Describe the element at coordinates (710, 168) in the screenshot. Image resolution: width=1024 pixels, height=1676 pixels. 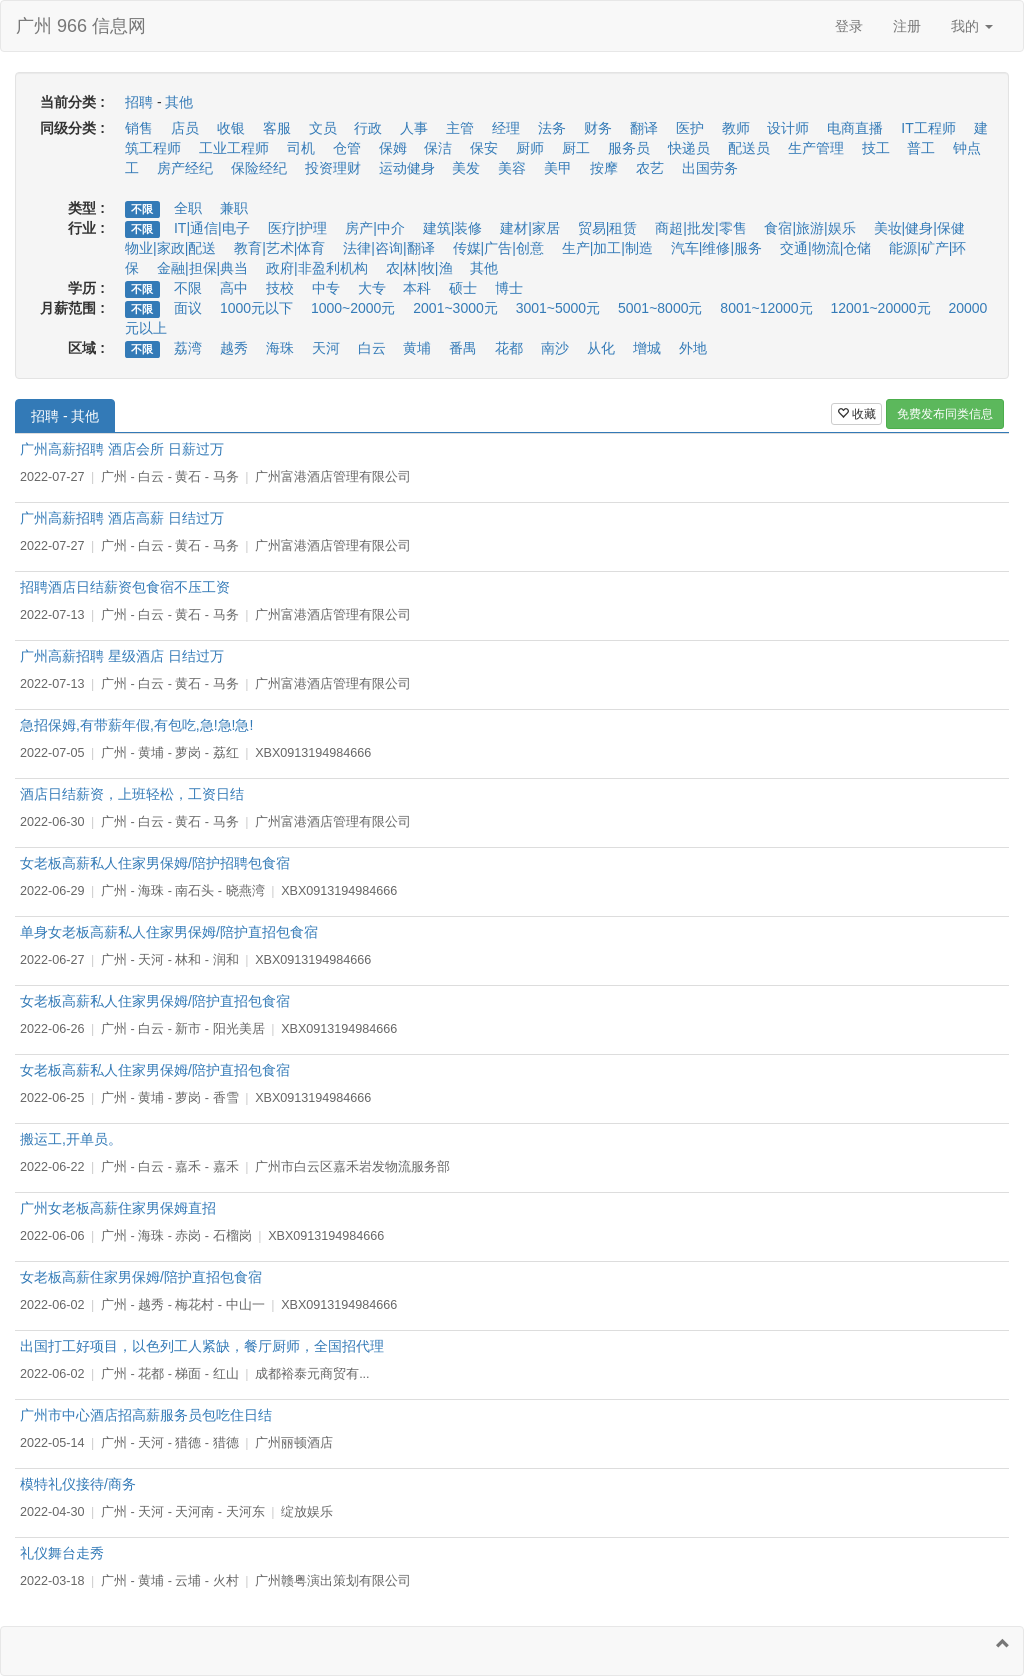
I see `出国劳务` at that location.